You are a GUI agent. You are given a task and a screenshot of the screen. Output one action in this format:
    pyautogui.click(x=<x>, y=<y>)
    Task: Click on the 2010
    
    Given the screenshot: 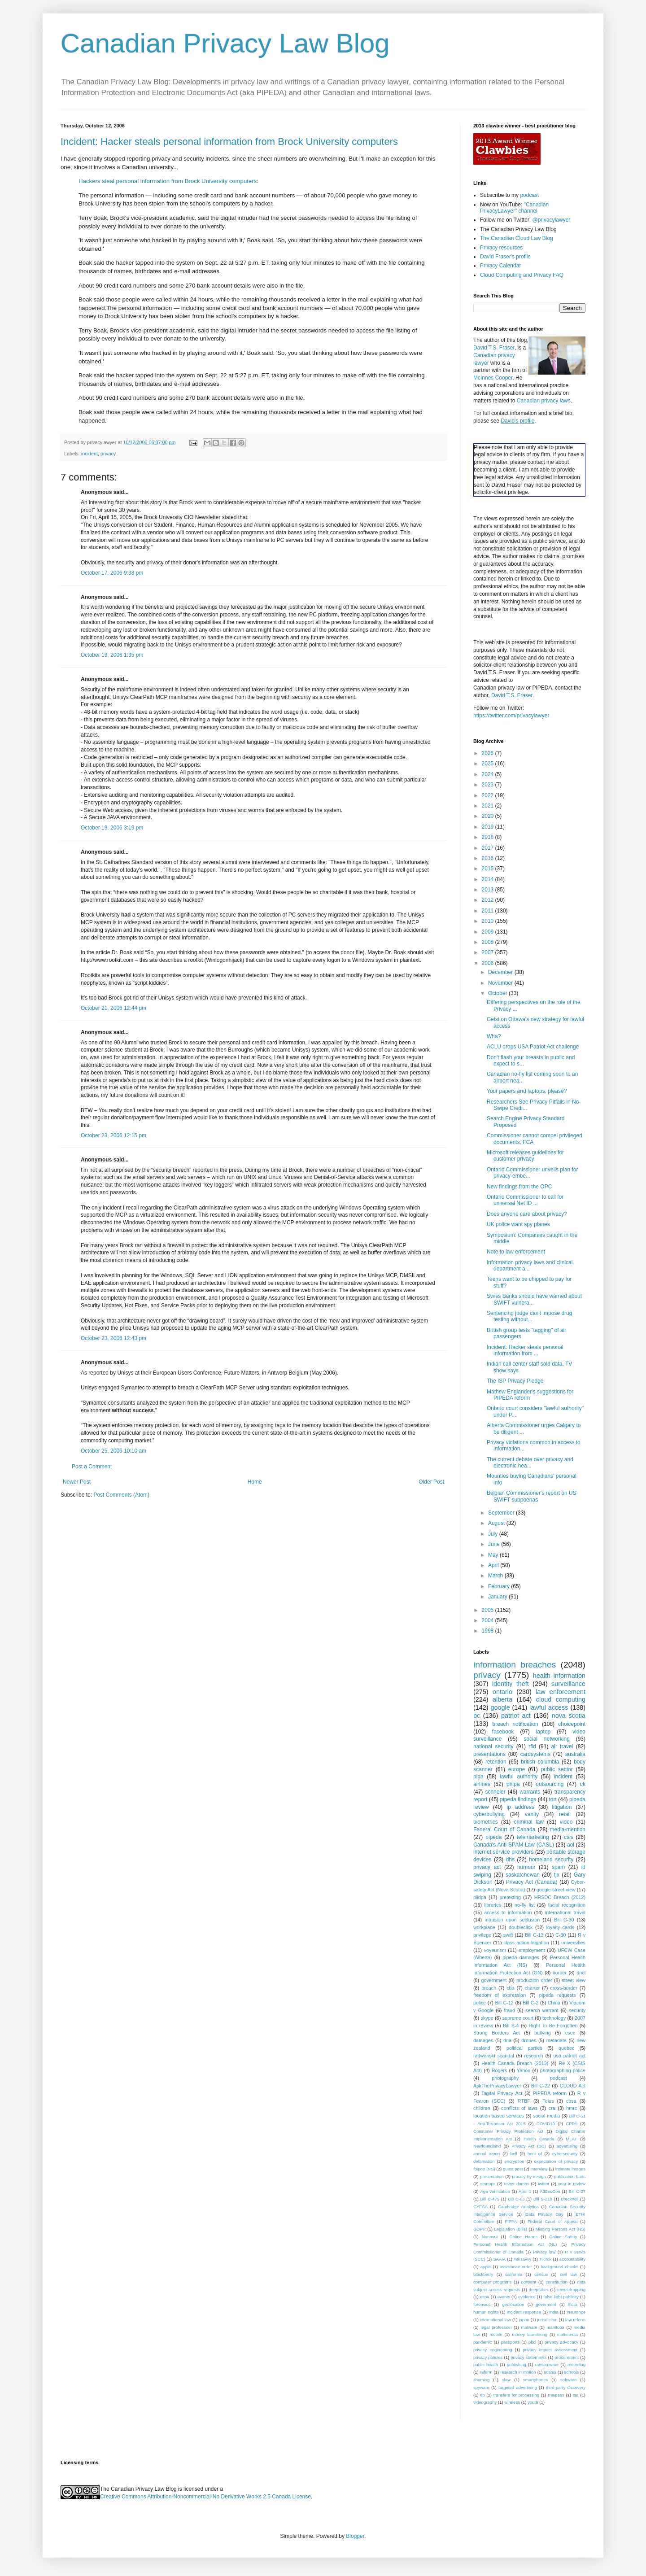 What is the action you would take?
    pyautogui.click(x=488, y=921)
    